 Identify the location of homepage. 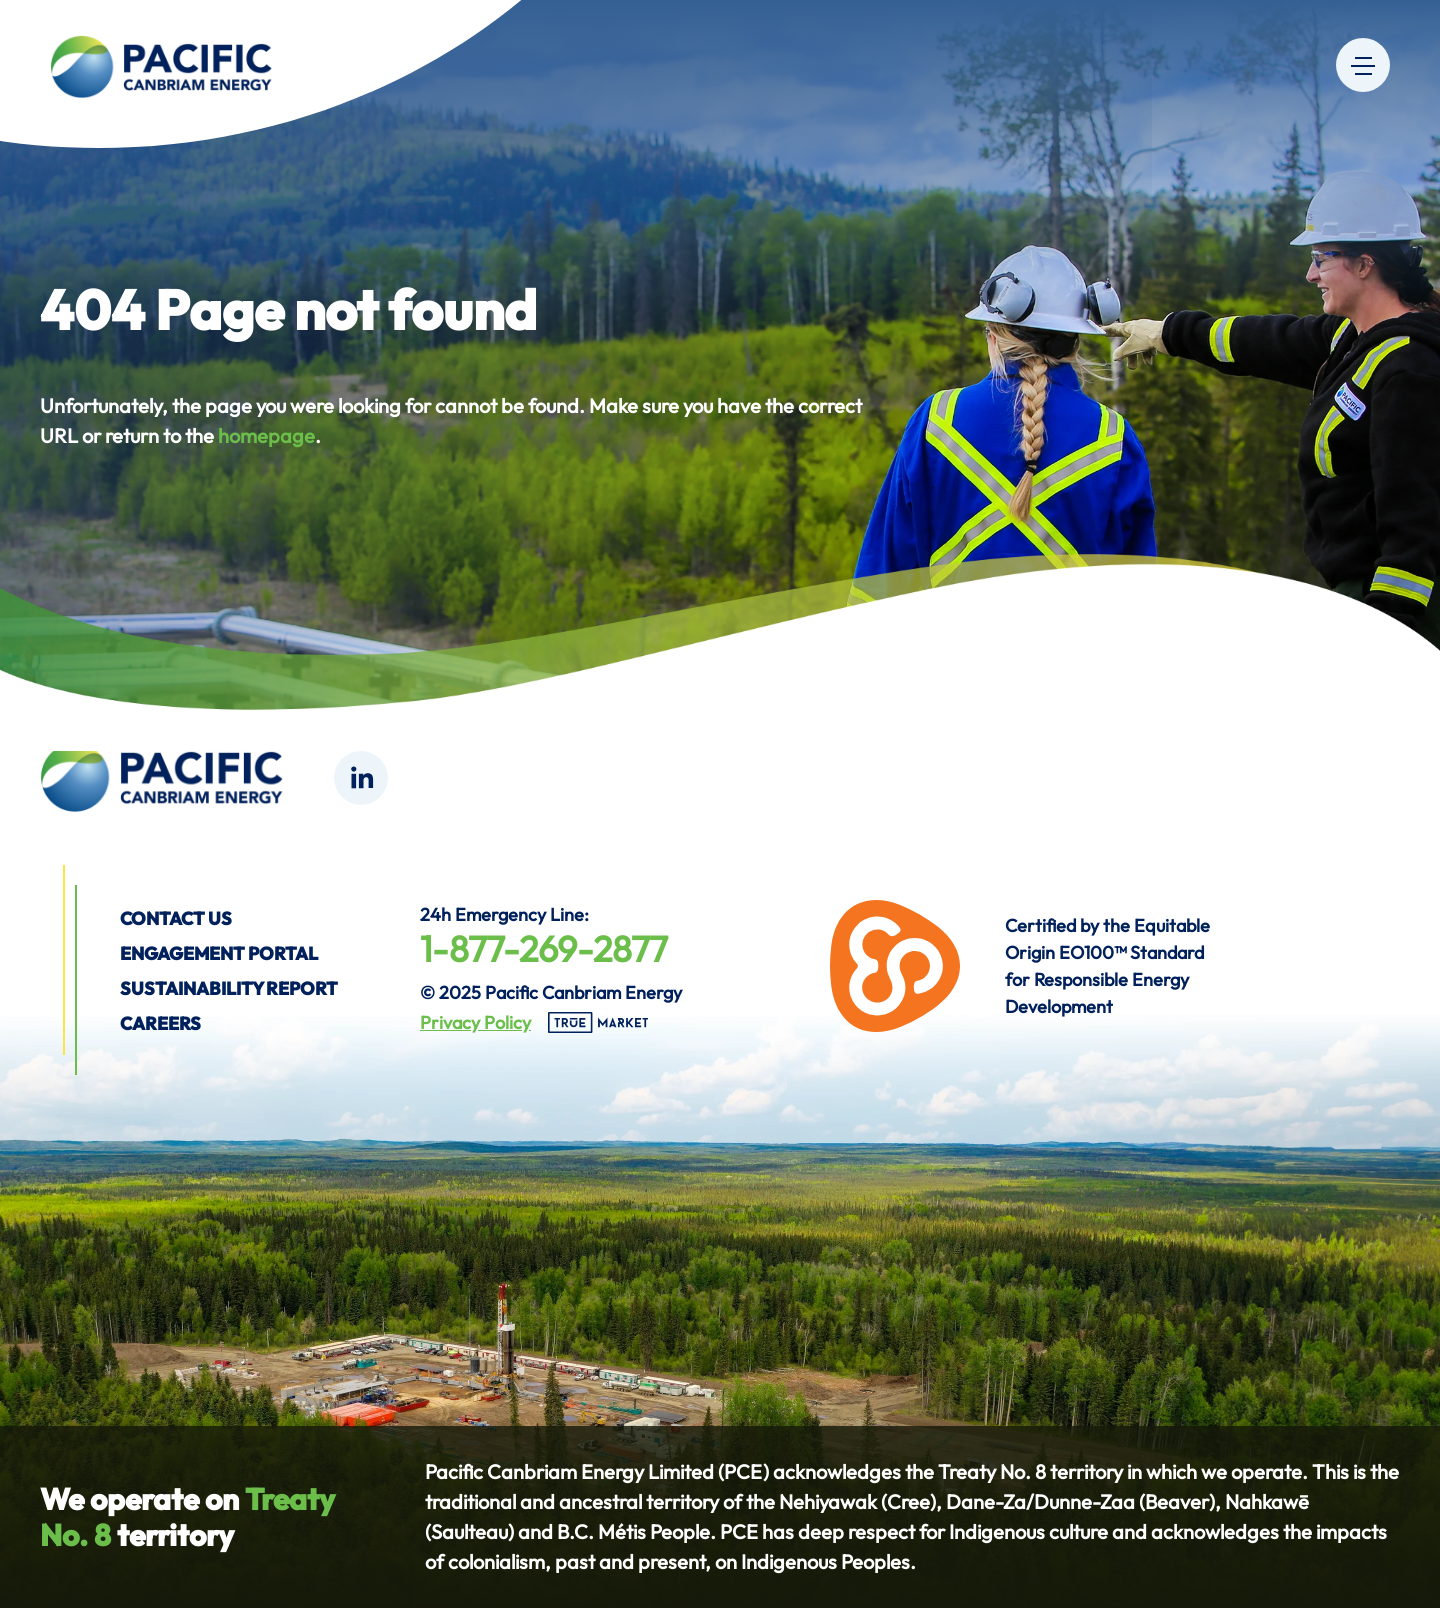
(266, 435).